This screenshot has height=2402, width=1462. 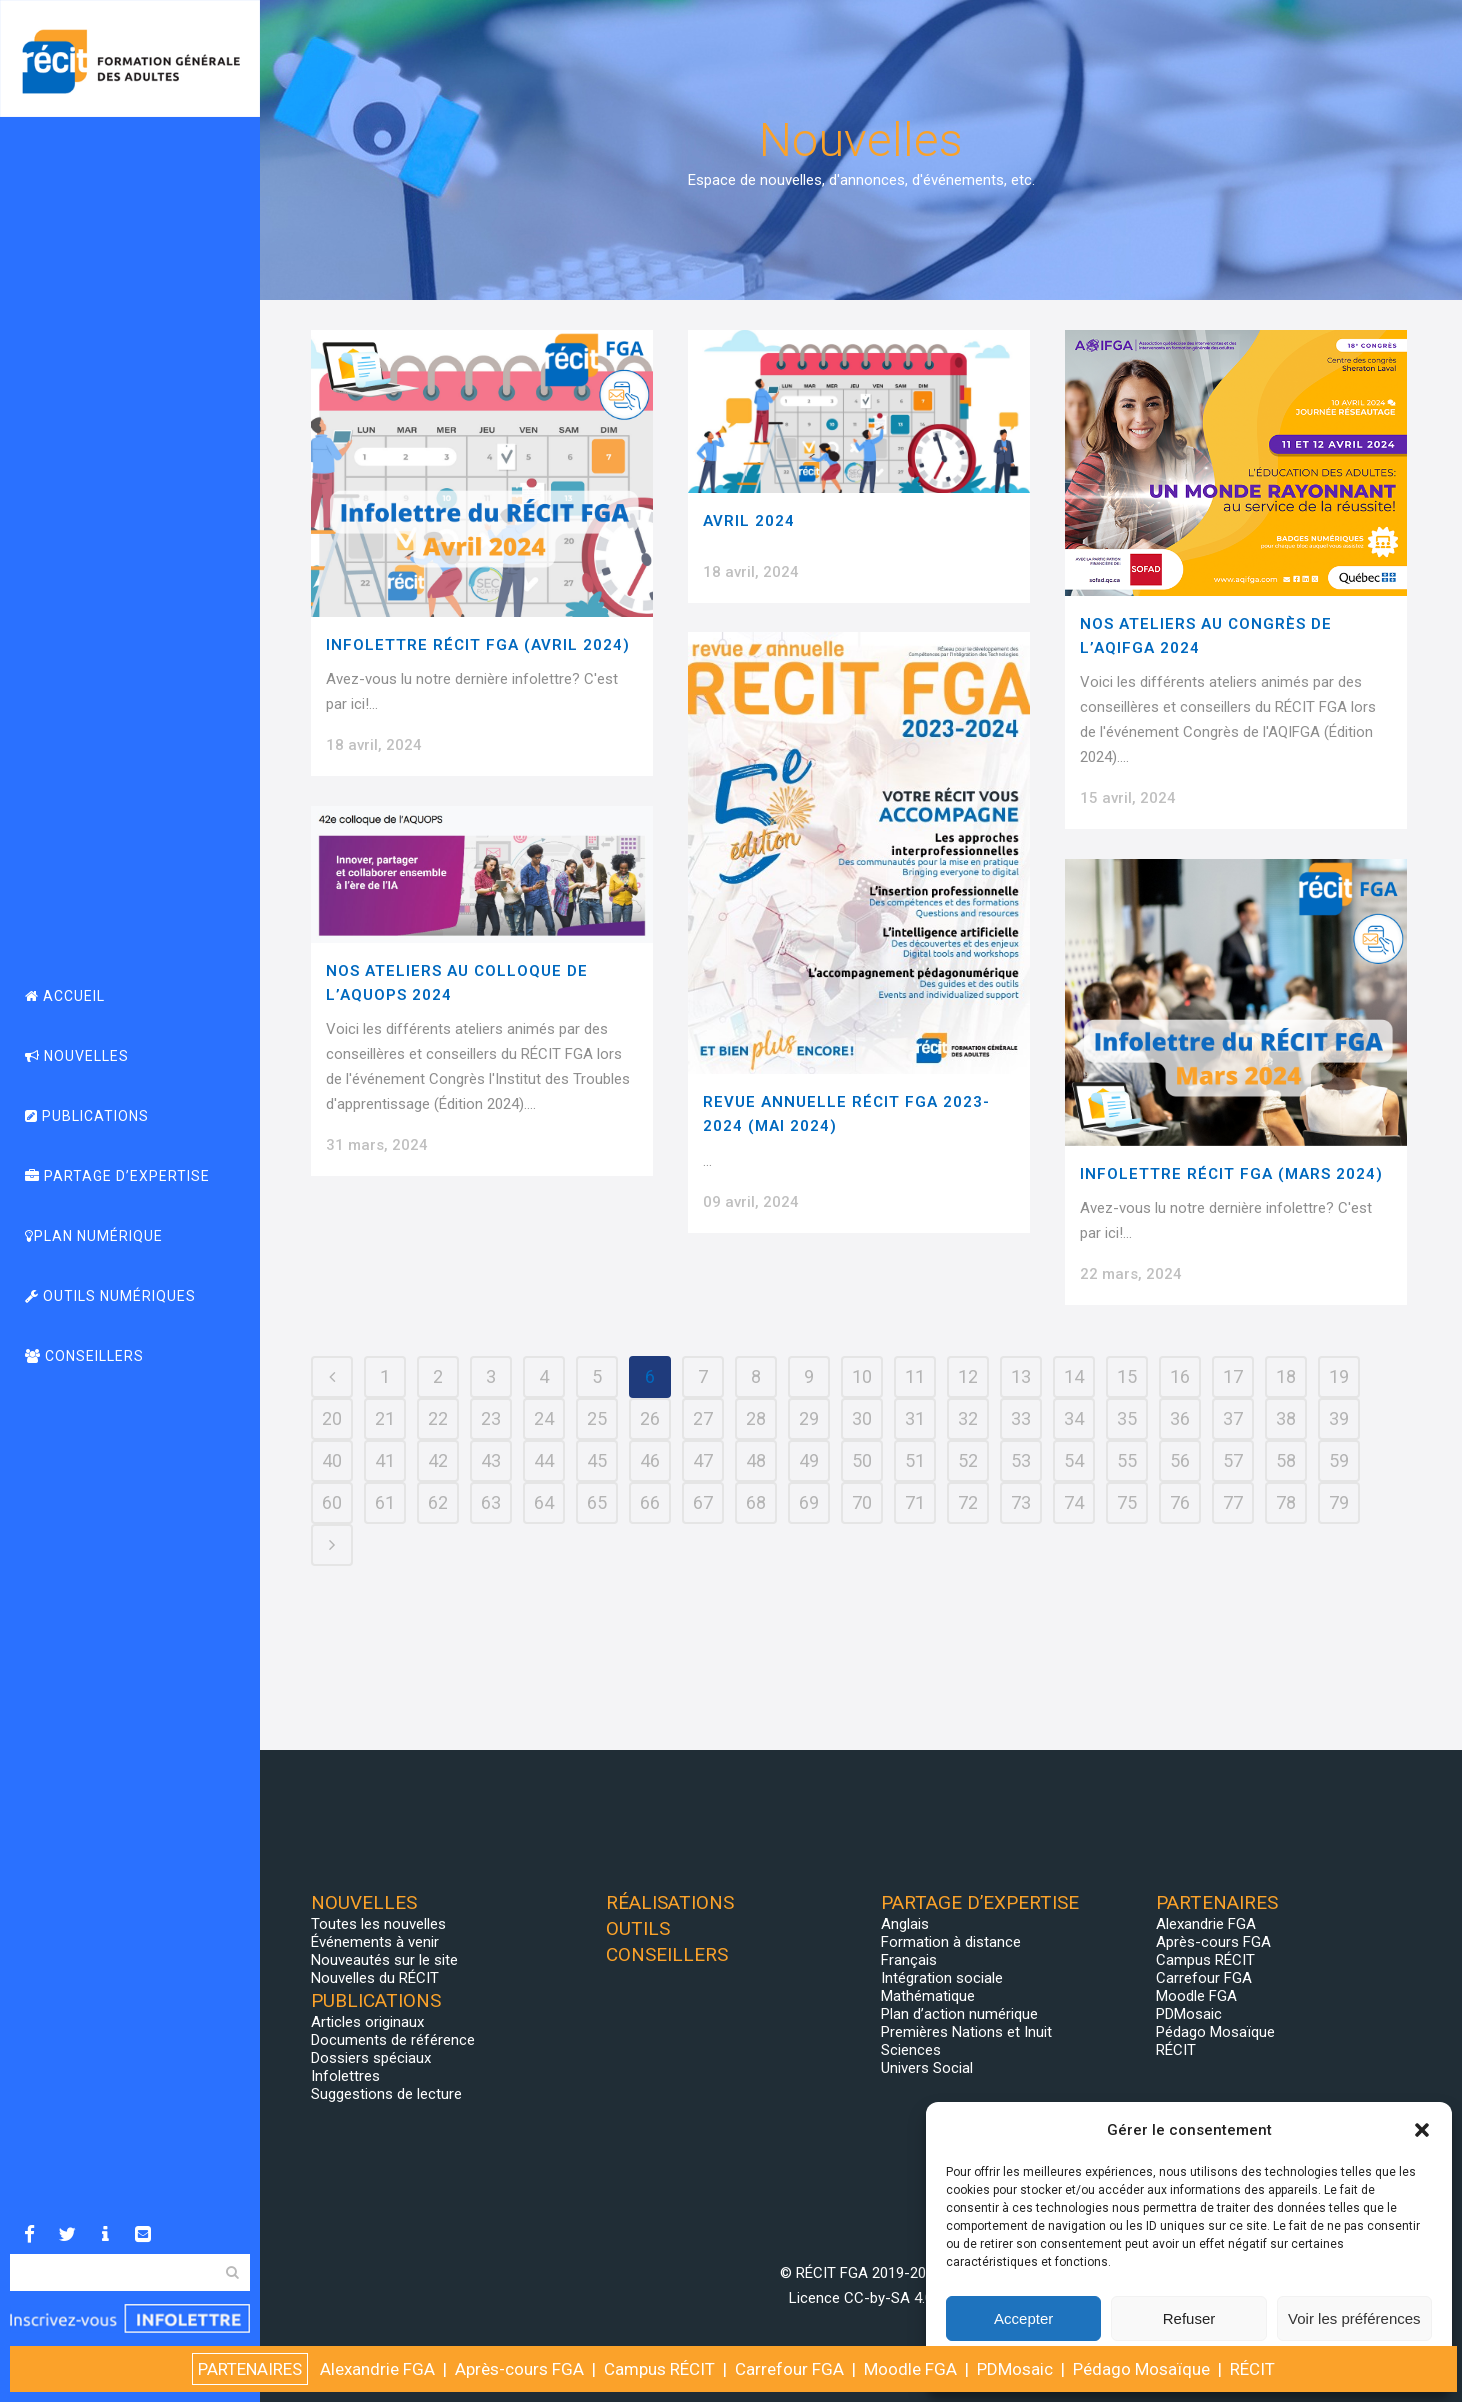 What do you see at coordinates (371, 2058) in the screenshot?
I see `Dossiers spéciaux` at bounding box center [371, 2058].